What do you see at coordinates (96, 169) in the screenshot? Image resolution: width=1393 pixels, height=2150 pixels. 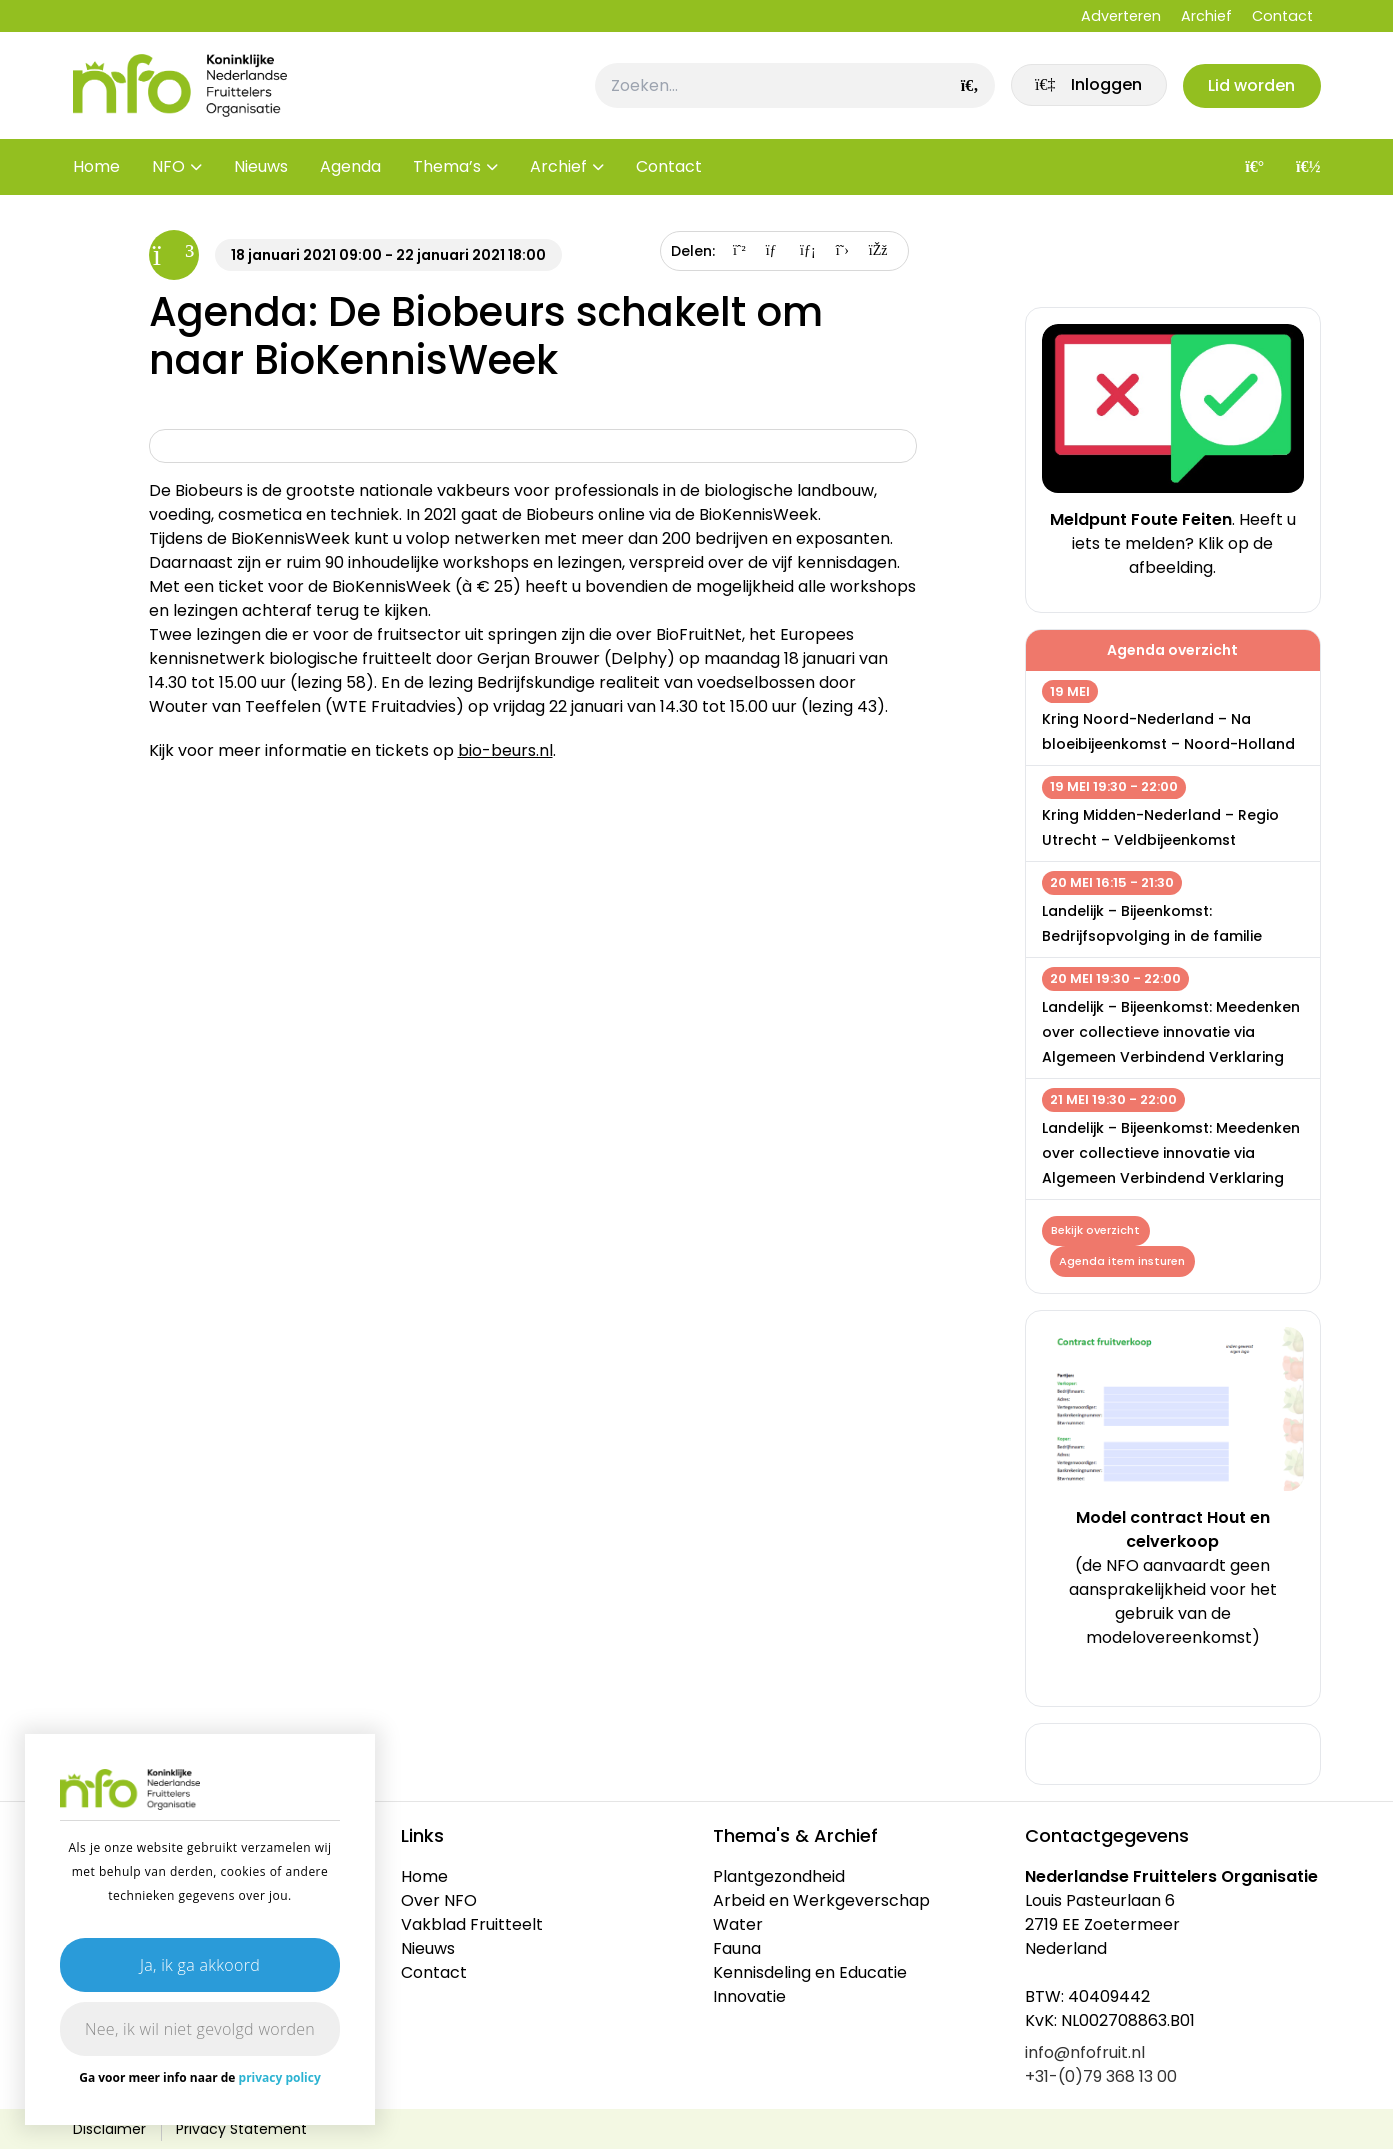 I see `Home` at bounding box center [96, 169].